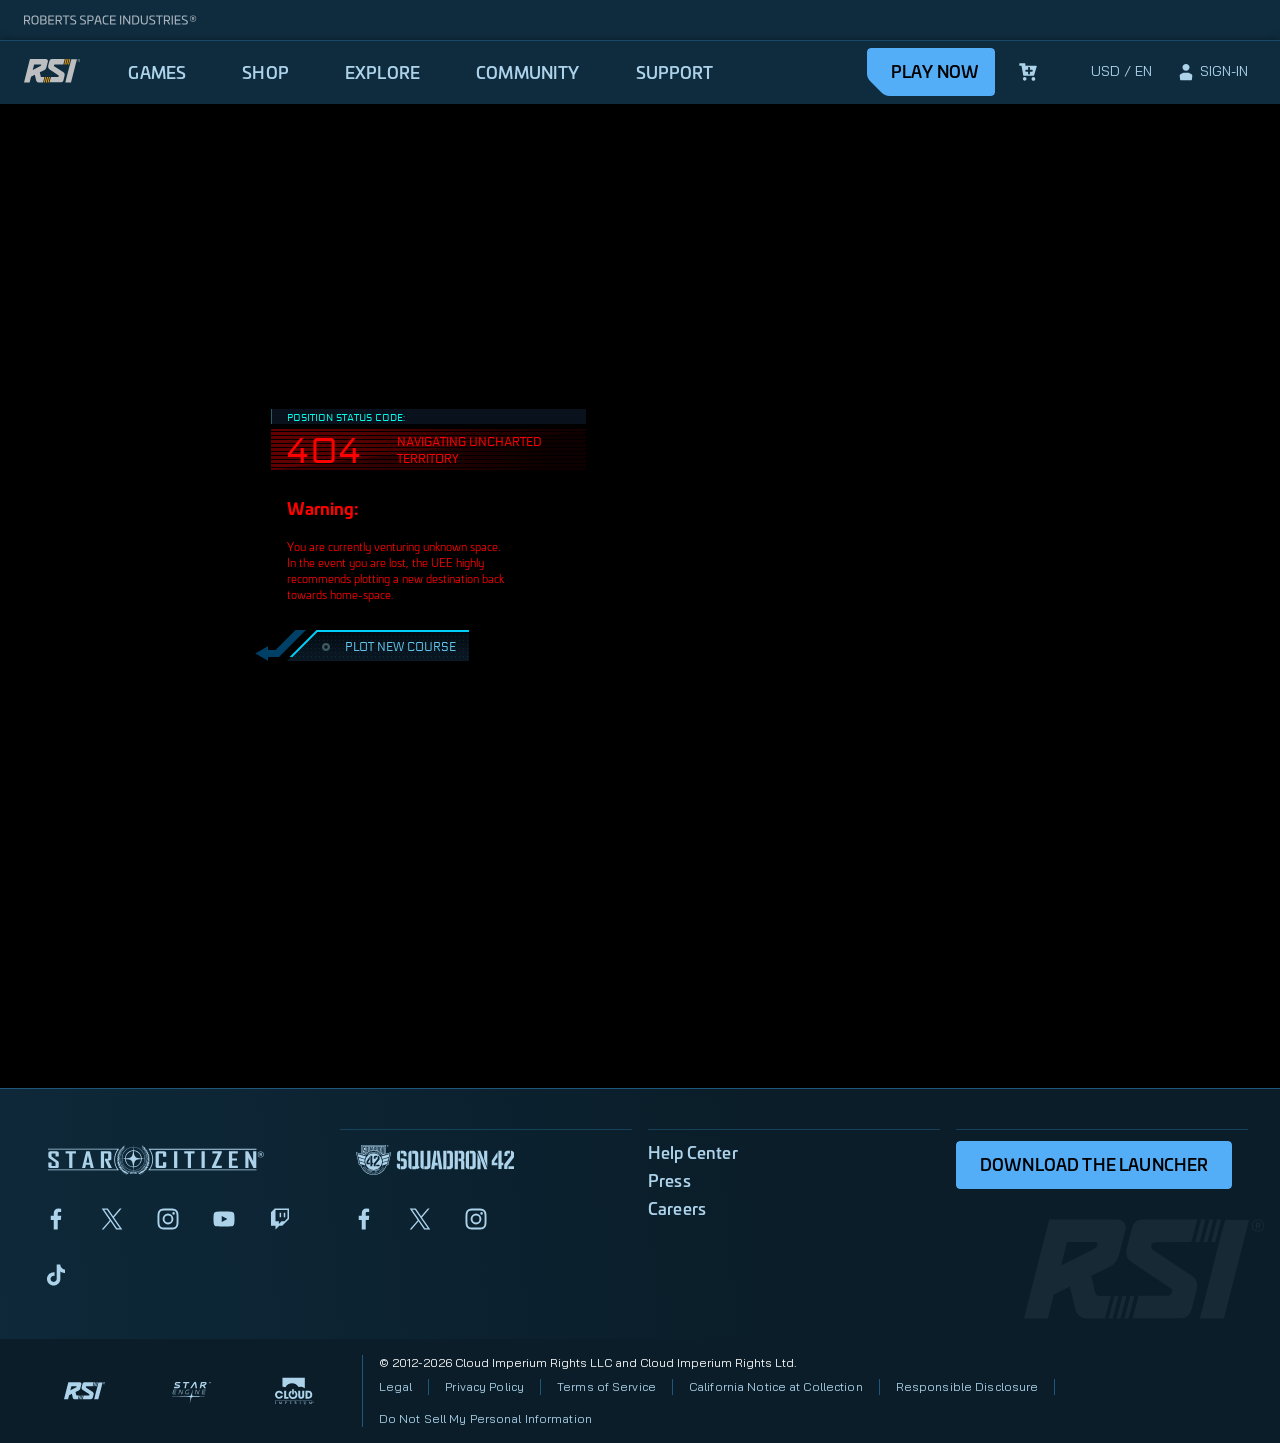 Image resolution: width=1280 pixels, height=1443 pixels. Describe the element at coordinates (1212, 72) in the screenshot. I see `[sign-in]` at that location.